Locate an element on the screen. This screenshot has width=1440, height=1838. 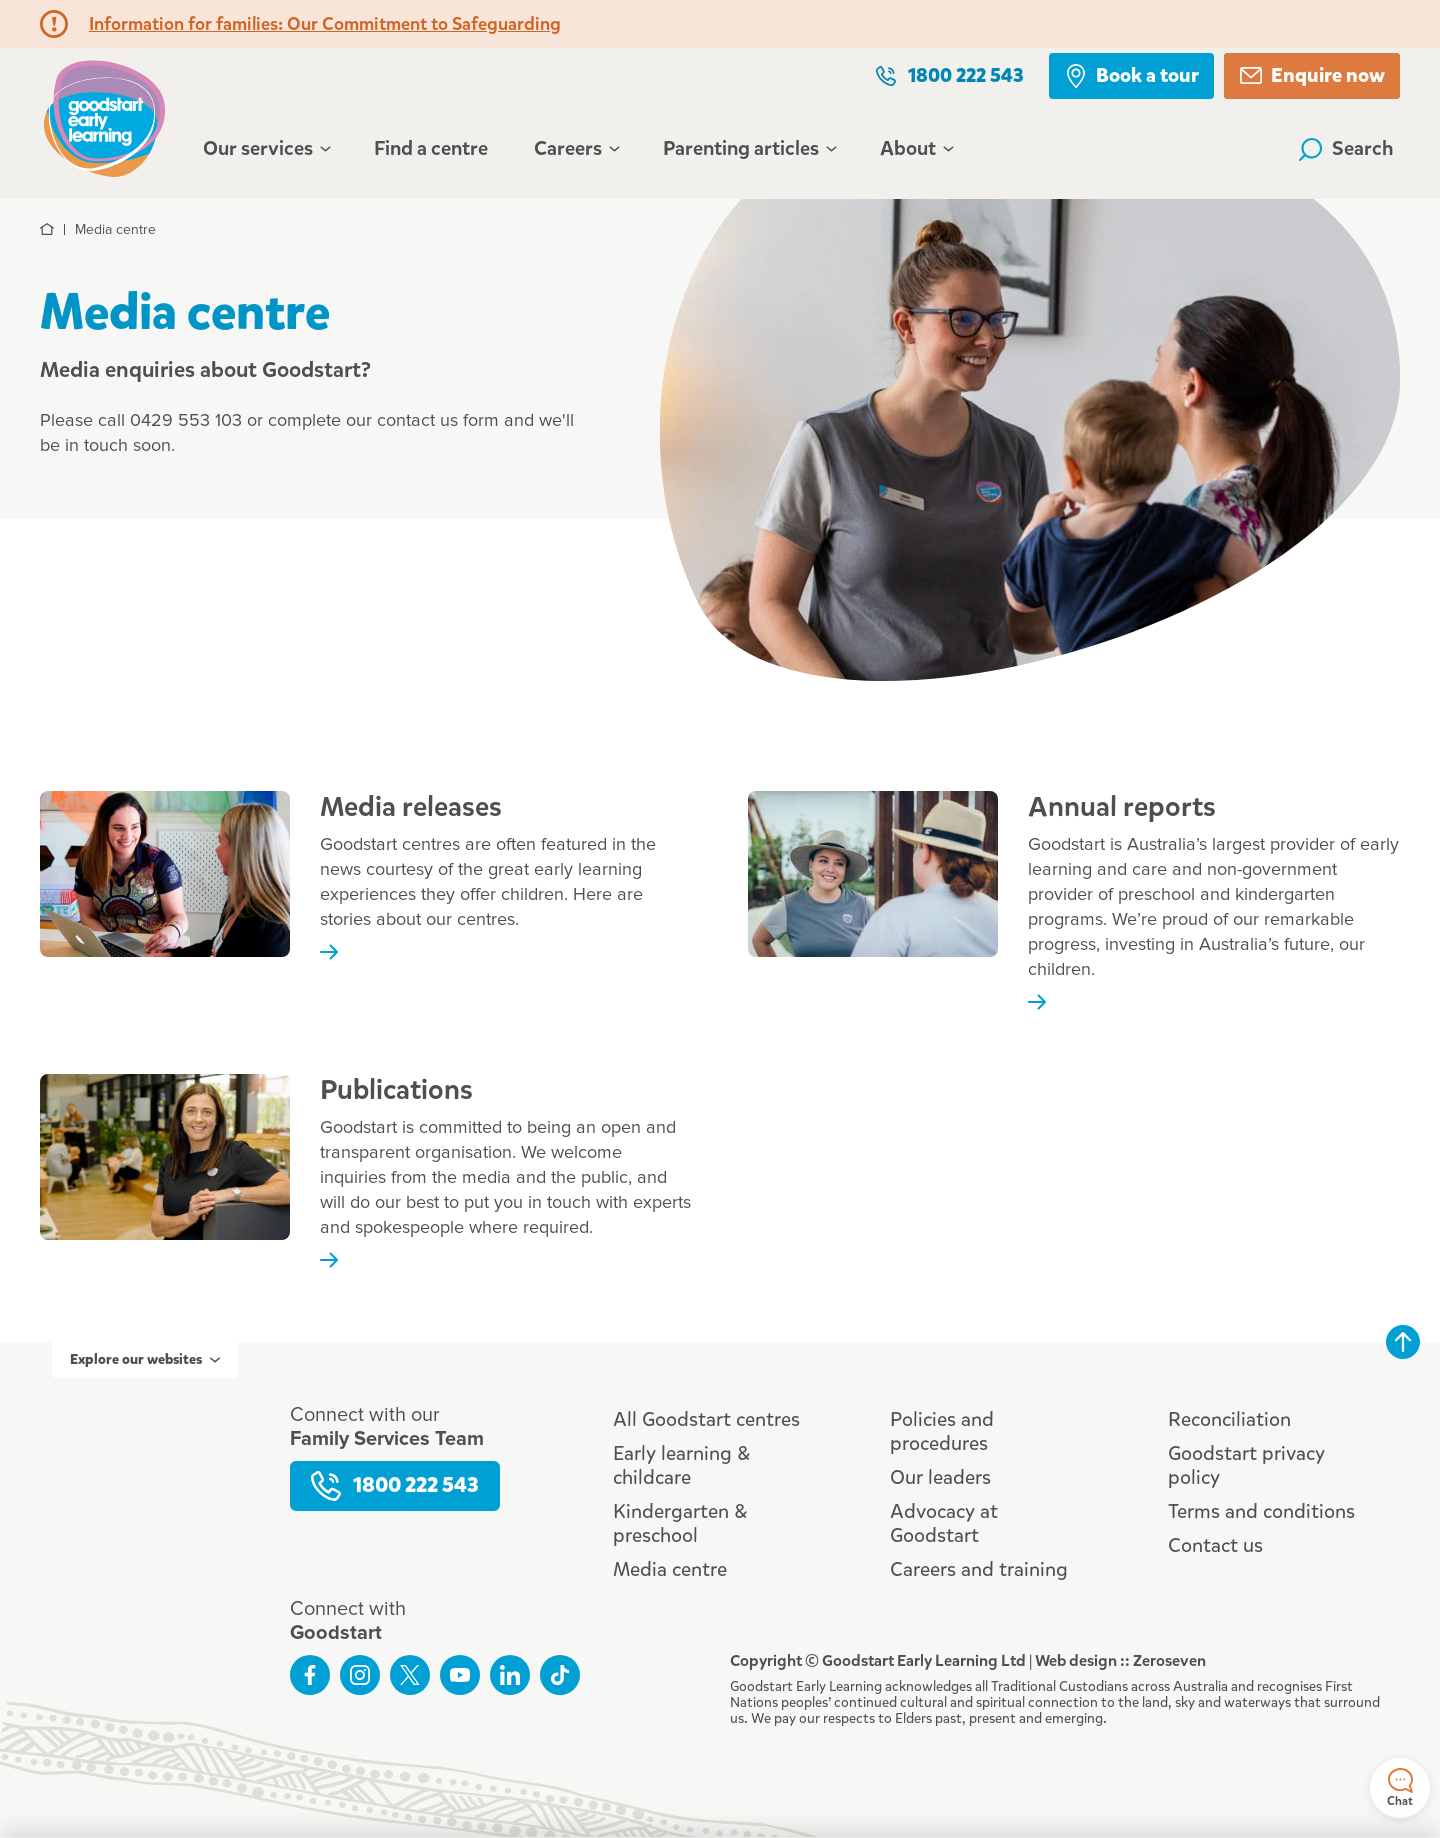
Our services is located at coordinates (265, 149).